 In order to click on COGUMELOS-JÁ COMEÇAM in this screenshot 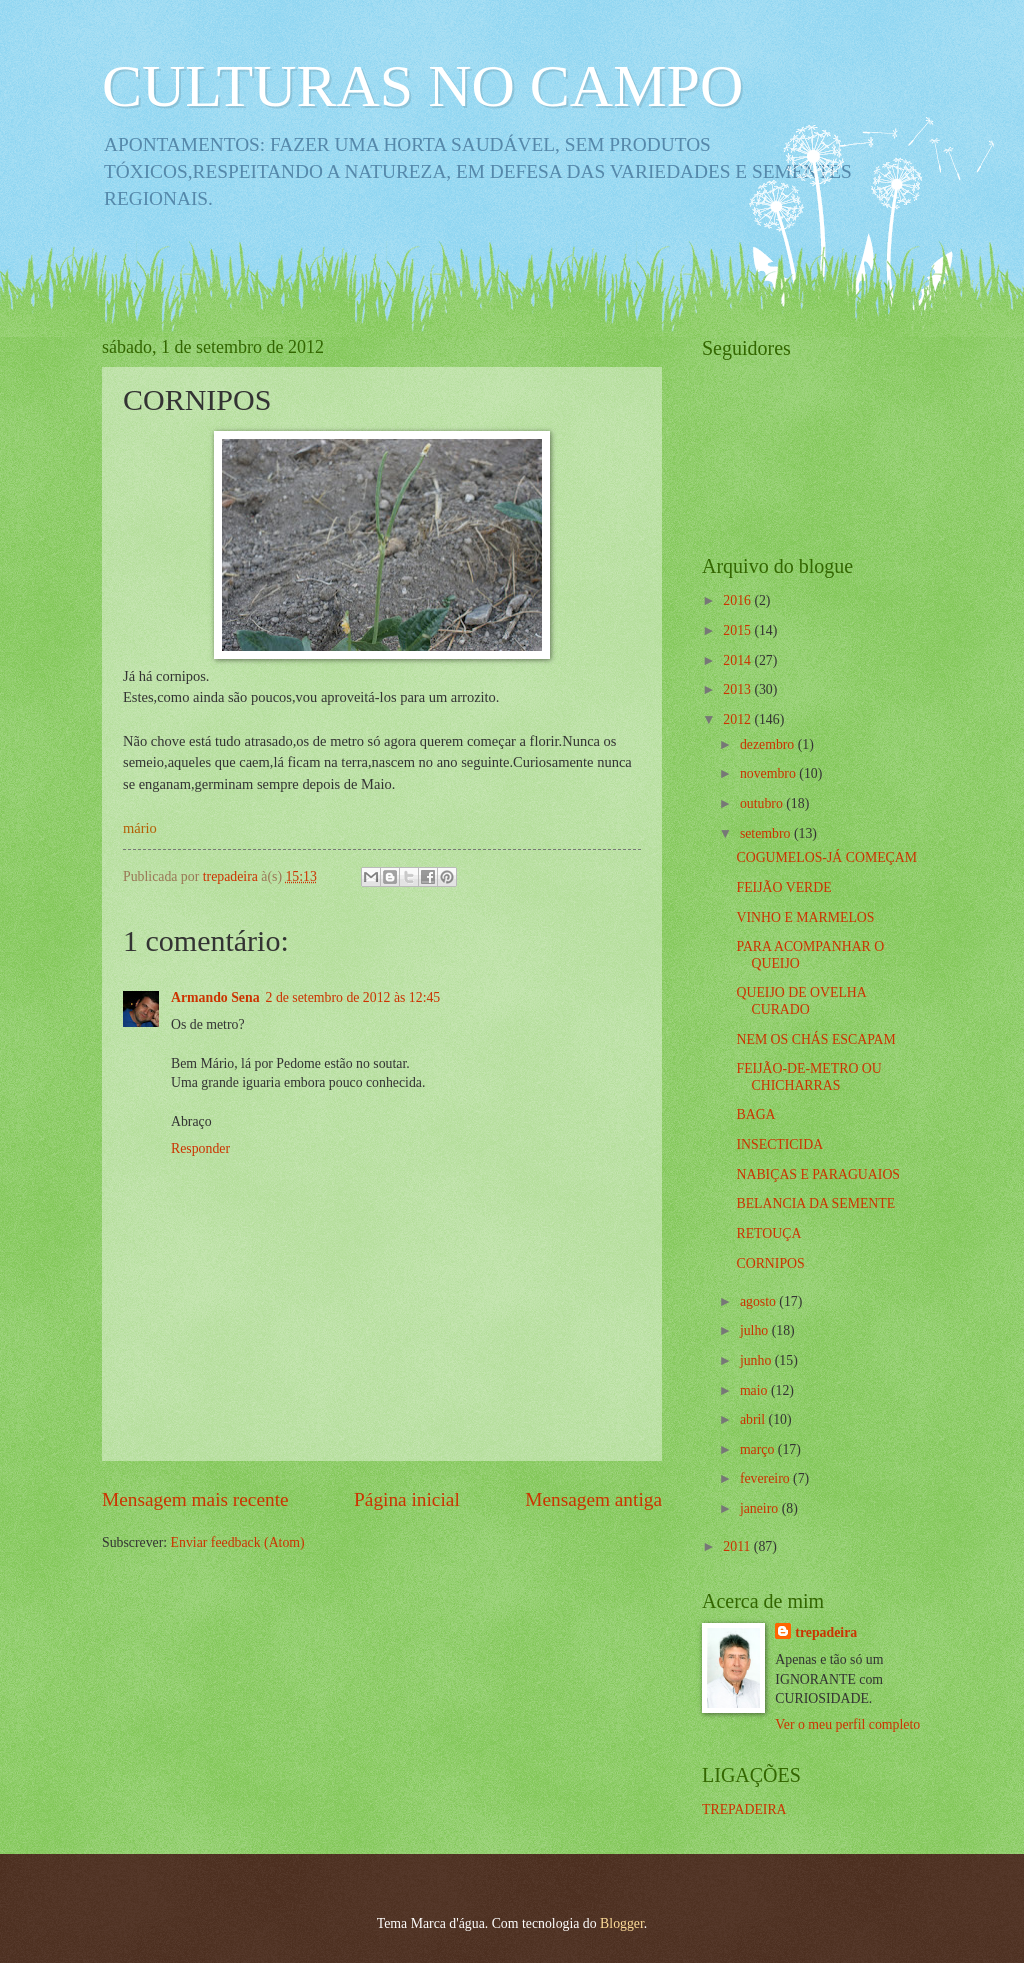, I will do `click(826, 857)`.